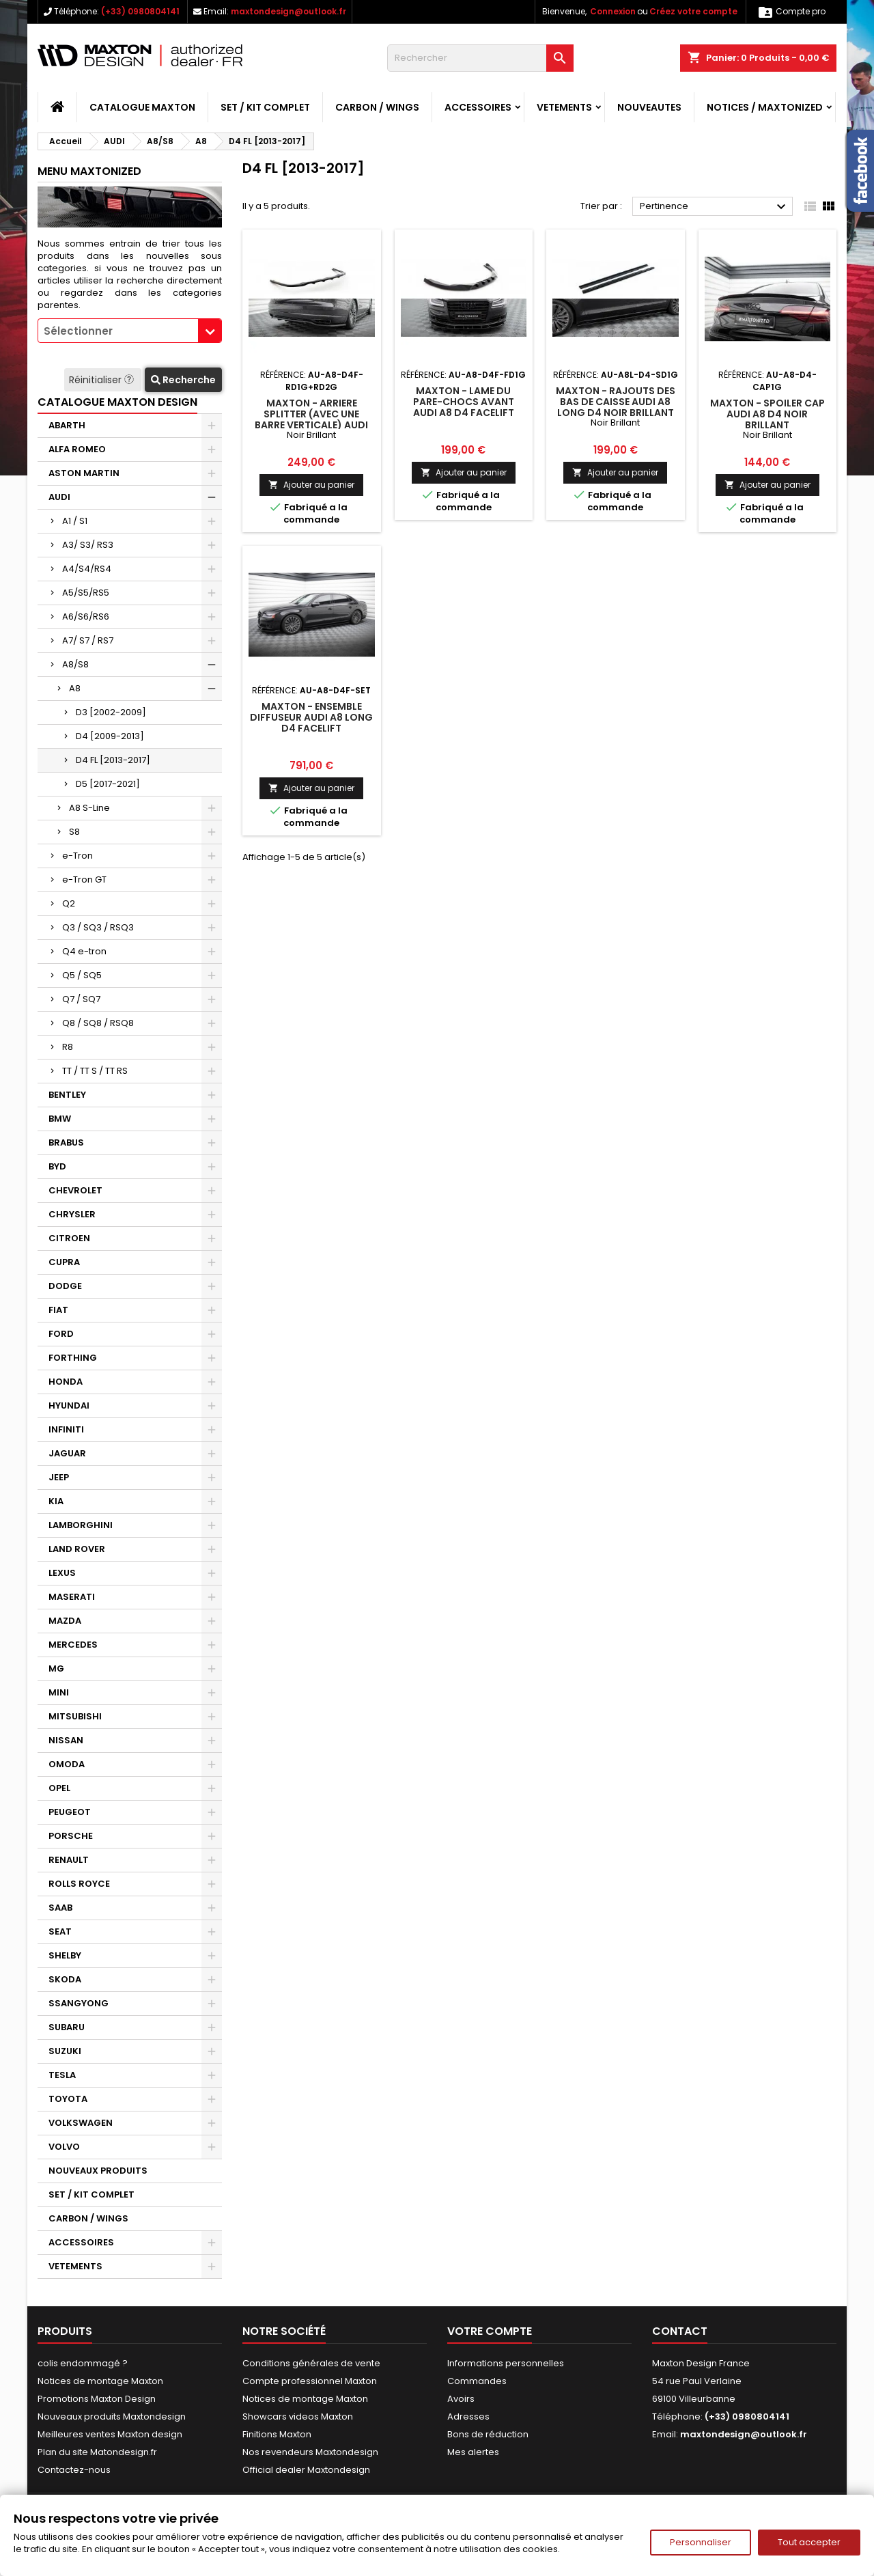 This screenshot has height=2576, width=874. What do you see at coordinates (74, 831) in the screenshot?
I see `S8` at bounding box center [74, 831].